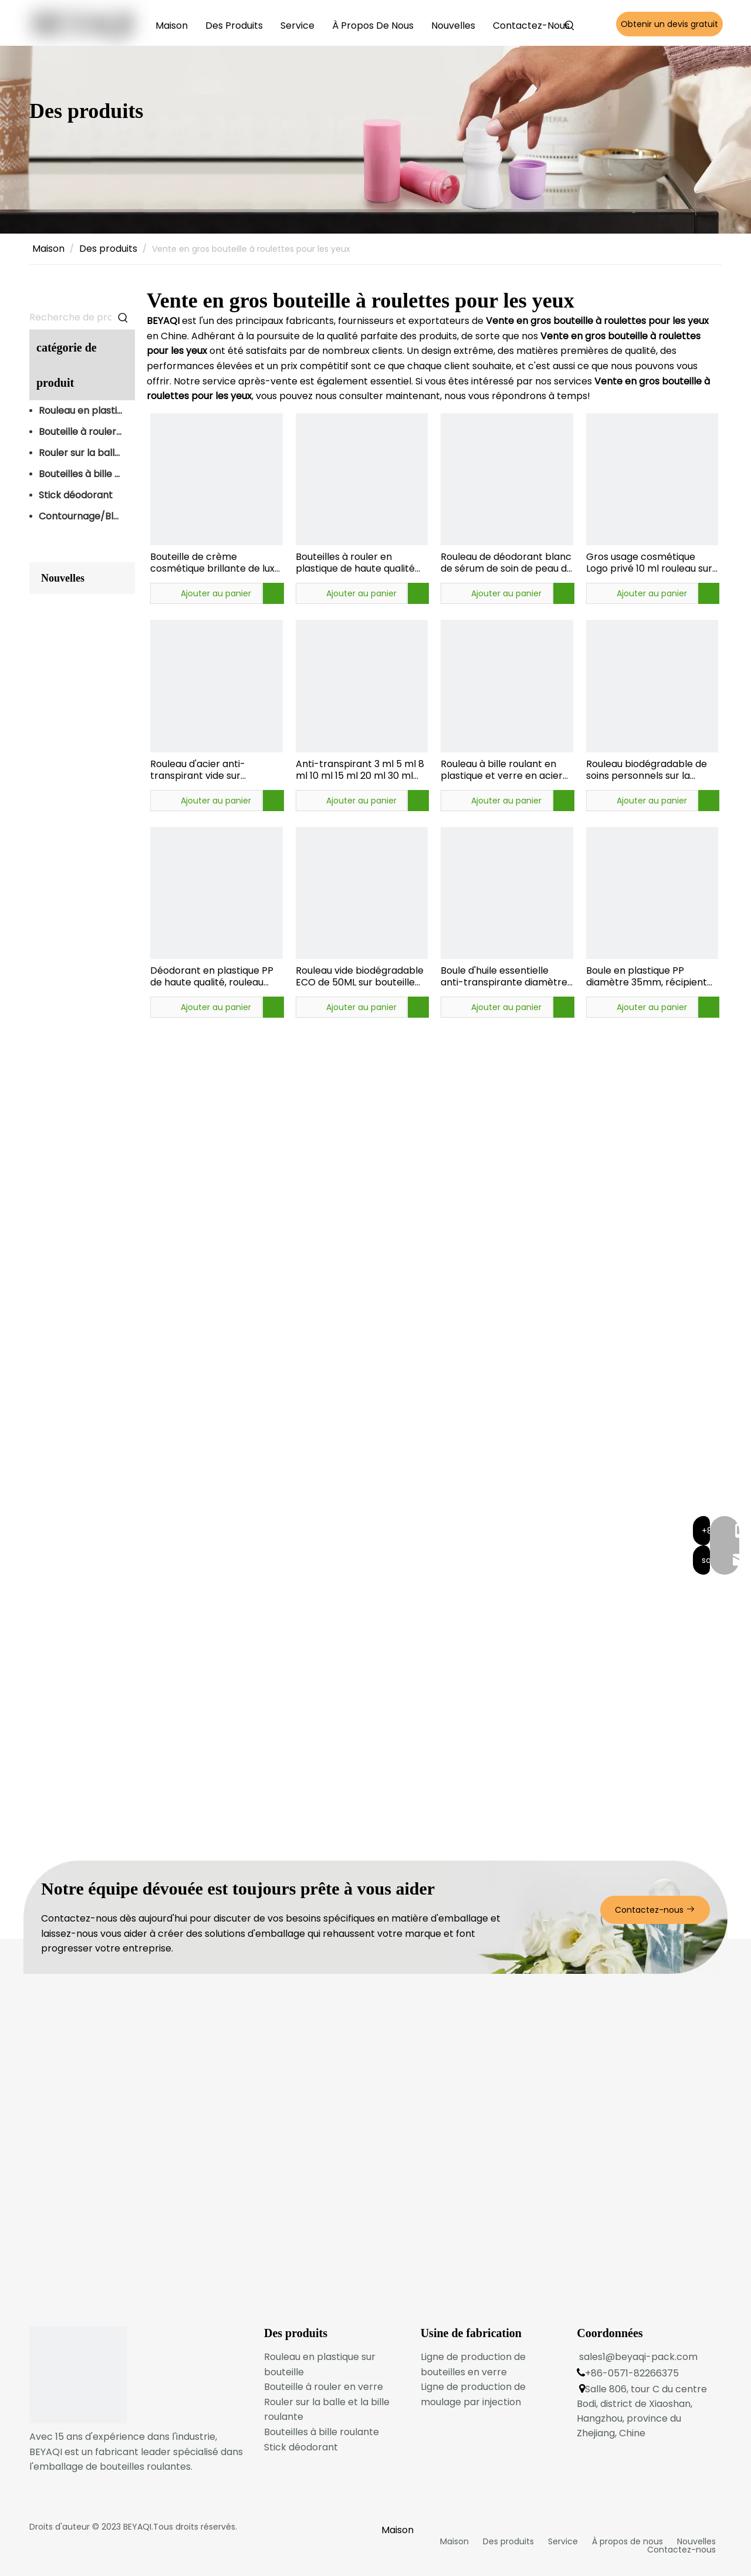 The height and width of the screenshot is (2576, 751). I want to click on Contournage/Blush Stick Emballage, so click(87, 516).